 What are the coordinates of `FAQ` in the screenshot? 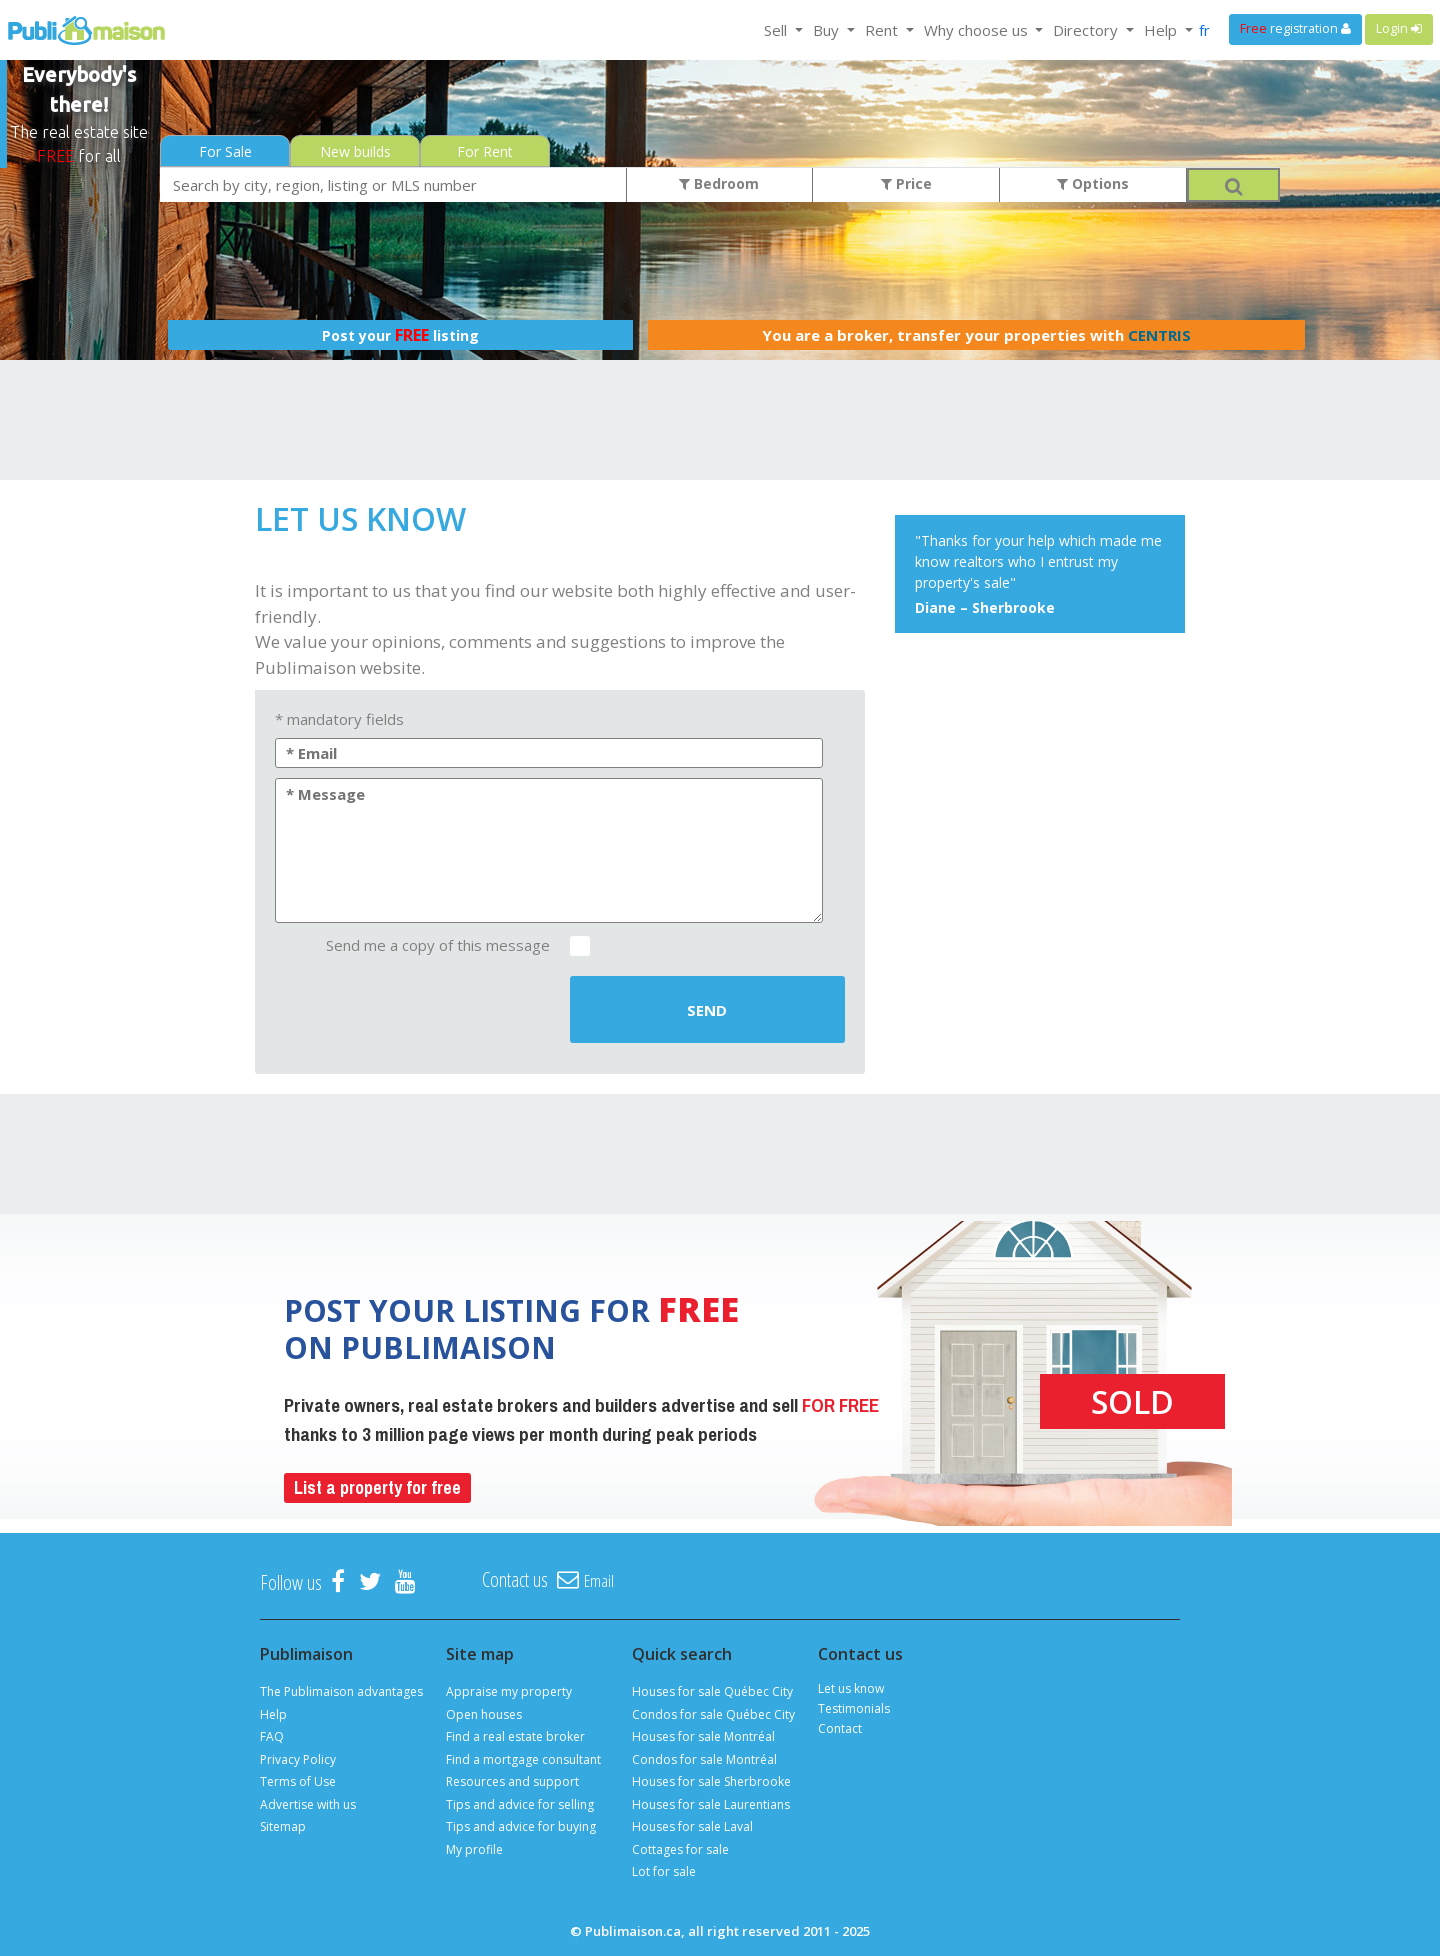 It's located at (272, 1736).